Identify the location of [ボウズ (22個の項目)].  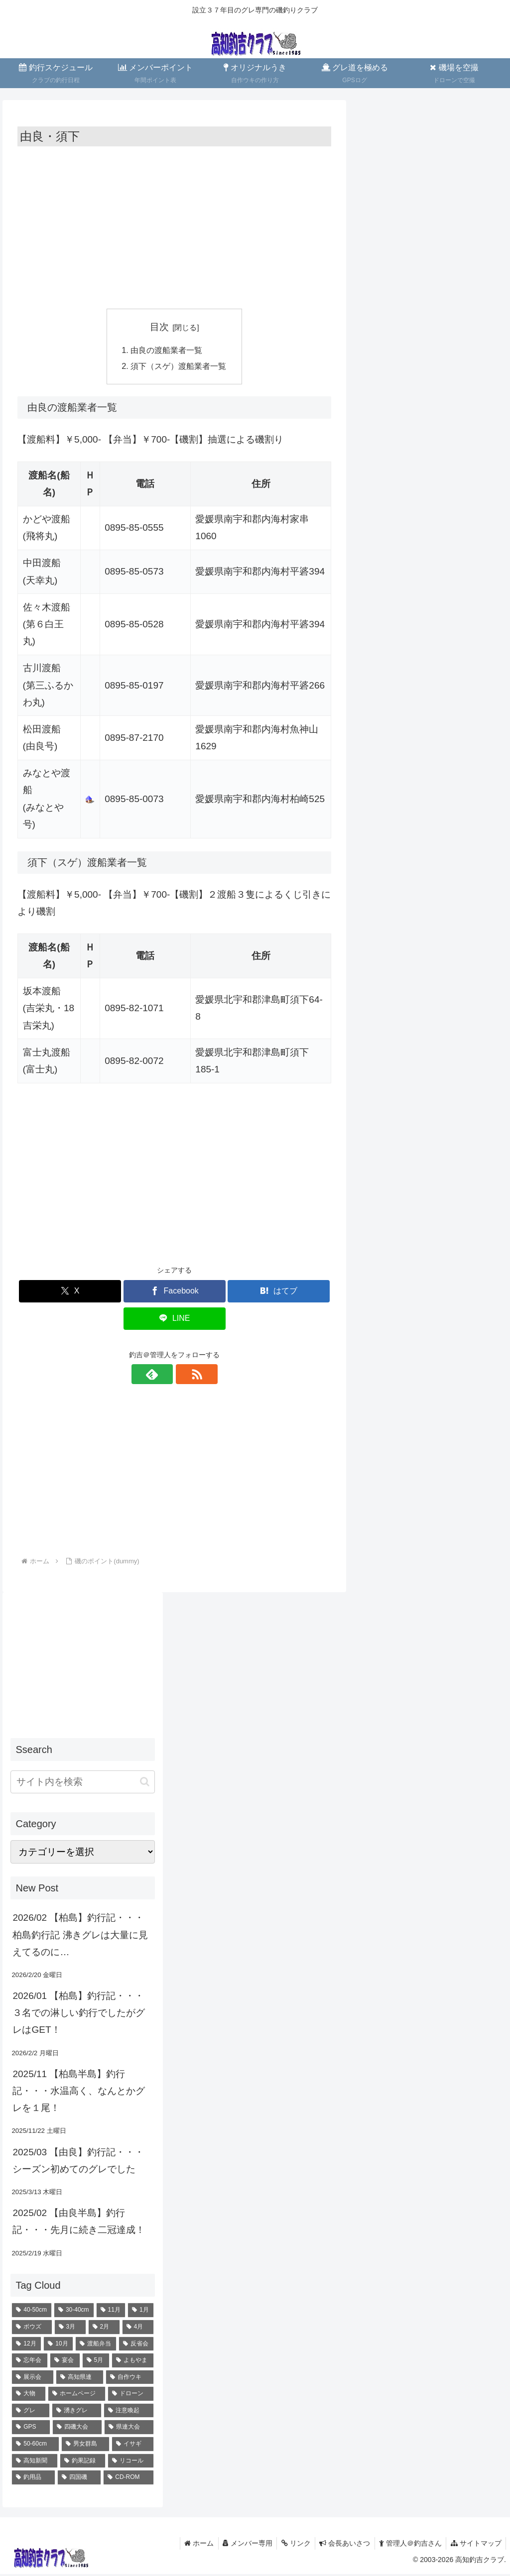
(31, 2328).